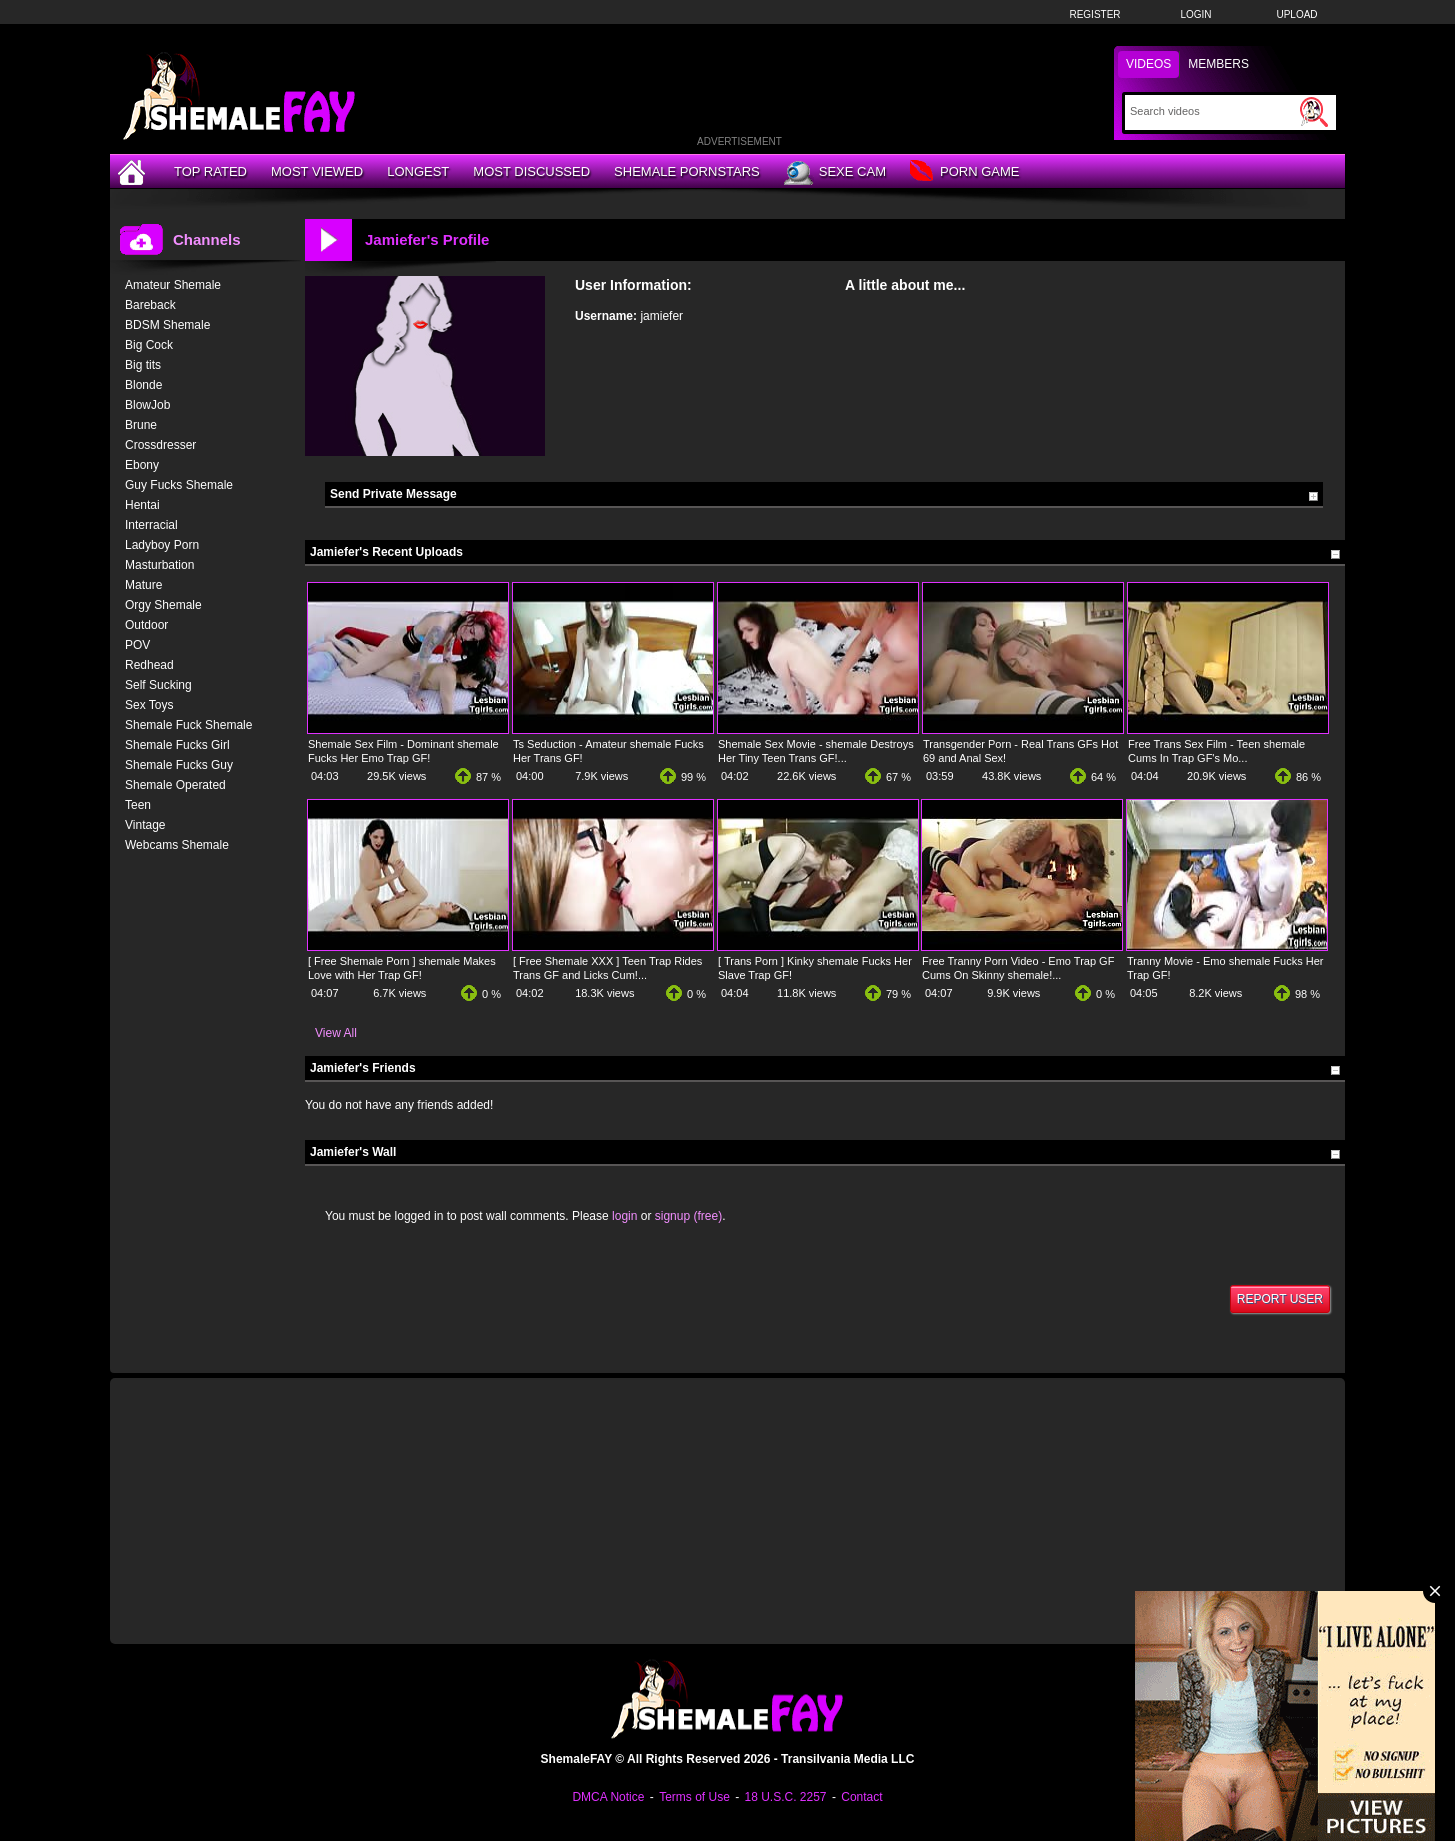 The height and width of the screenshot is (1841, 1455). Describe the element at coordinates (1296, 14) in the screenshot. I see `Upload` at that location.